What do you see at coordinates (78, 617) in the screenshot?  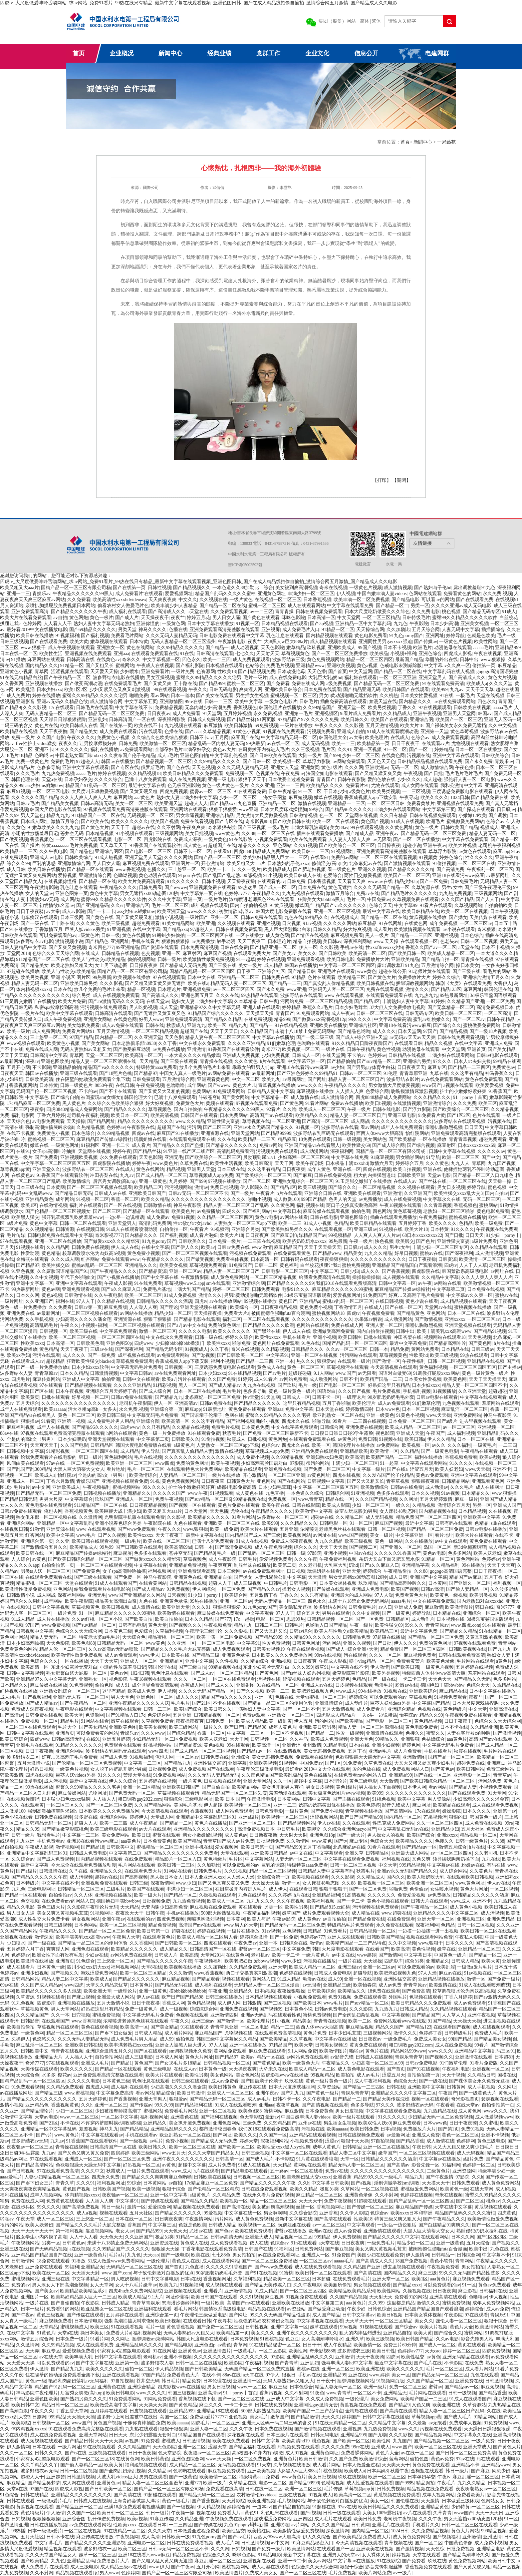 I see `黄色网炮` at bounding box center [78, 617].